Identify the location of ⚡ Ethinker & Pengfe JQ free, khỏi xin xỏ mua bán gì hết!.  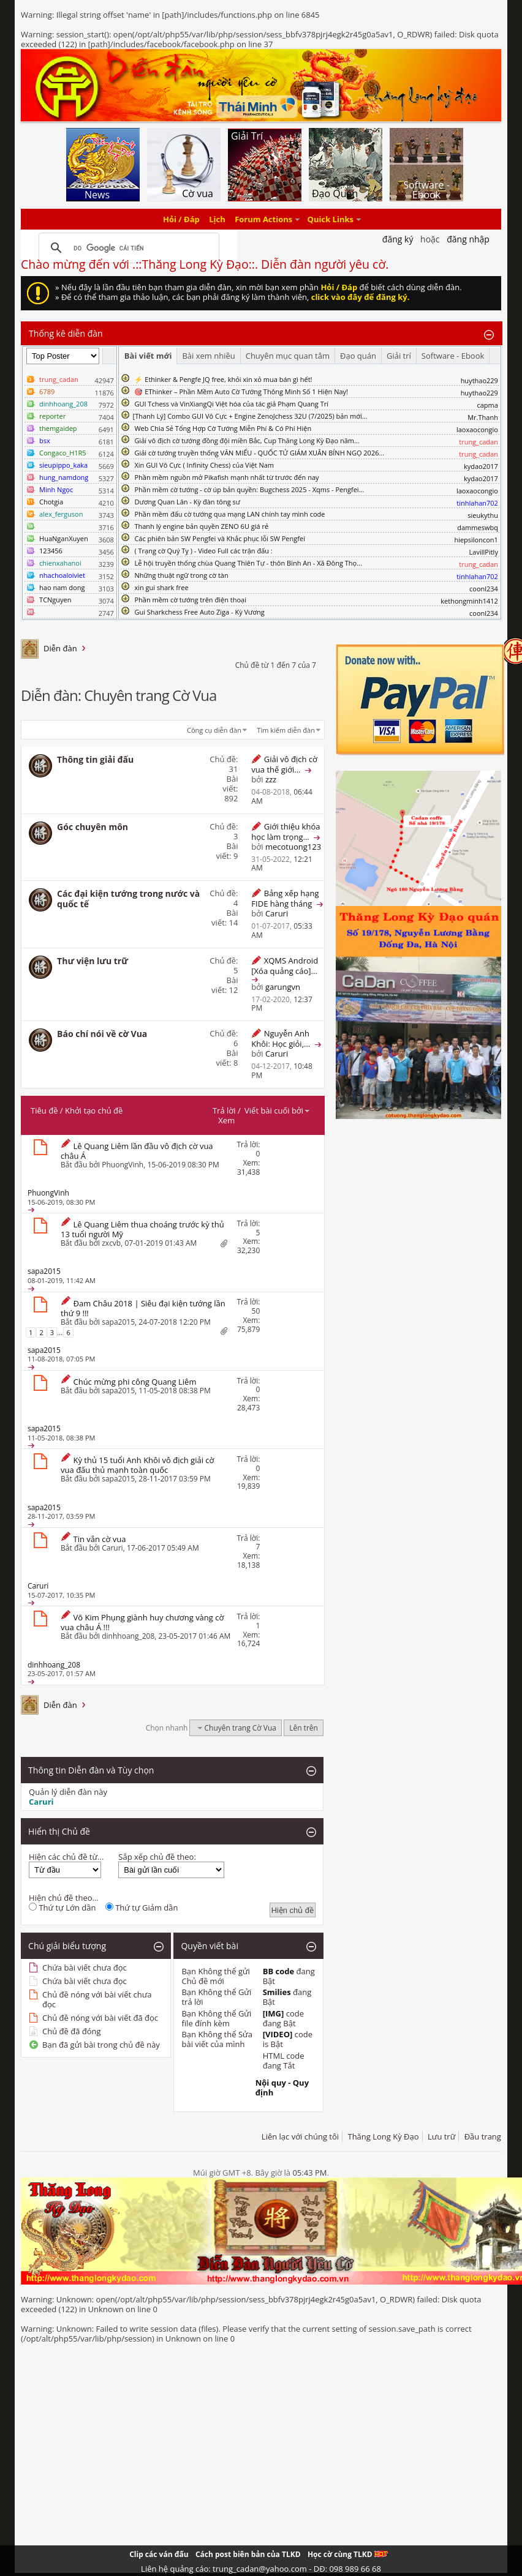
(223, 379).